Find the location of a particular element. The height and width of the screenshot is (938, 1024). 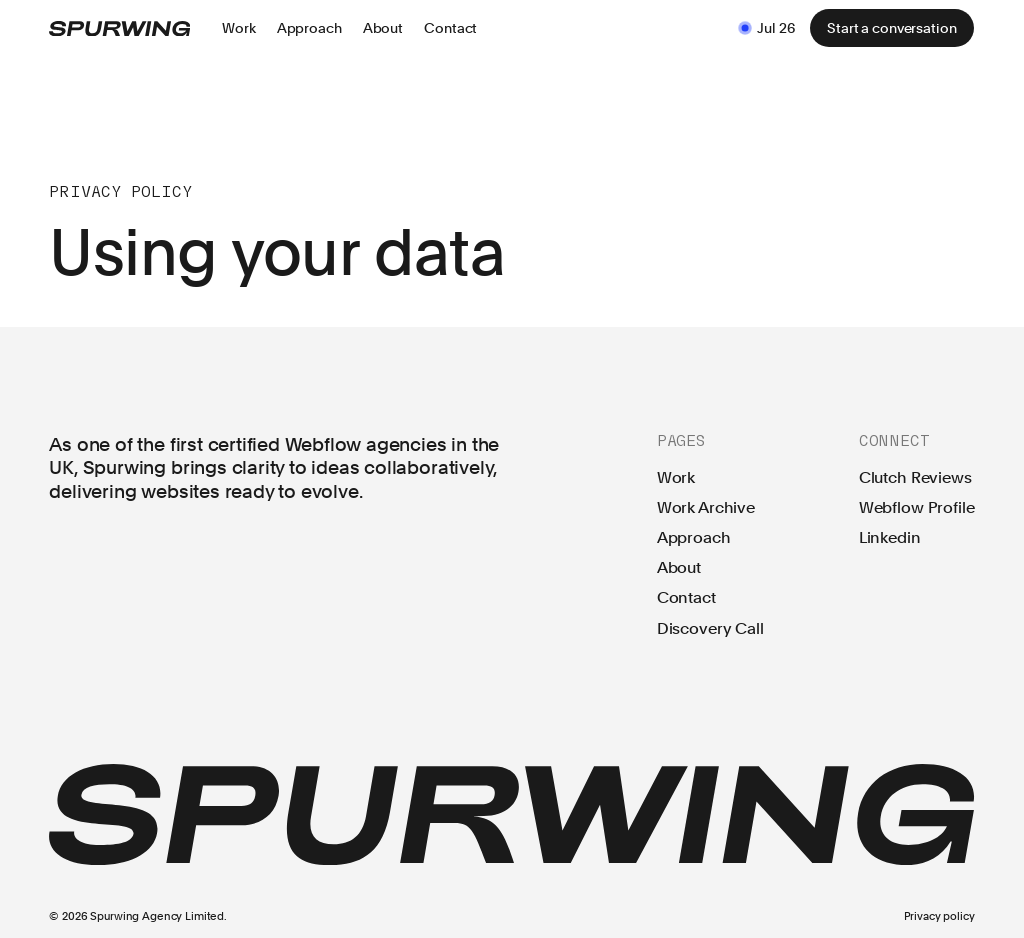

Approach is located at coordinates (694, 537).